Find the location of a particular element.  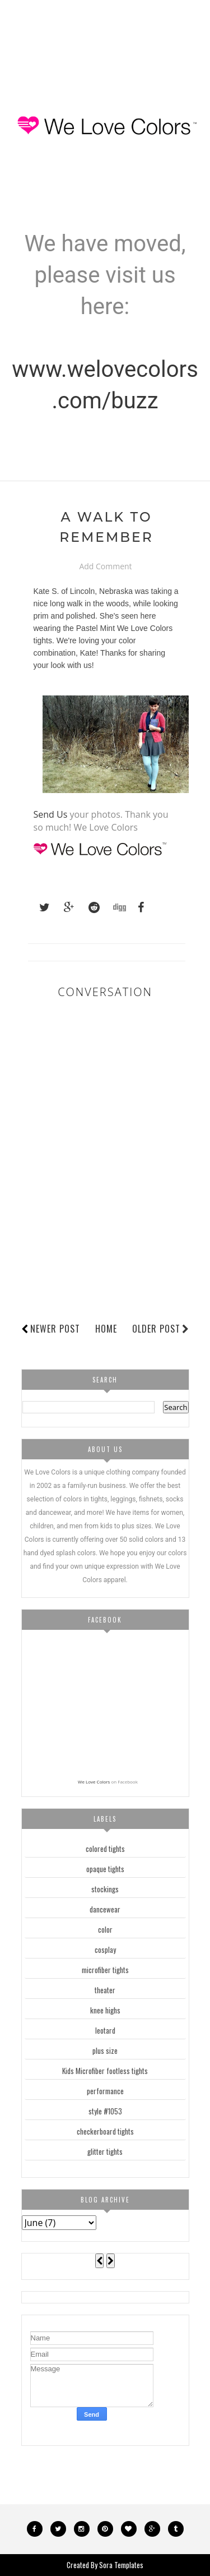

Add Comment is located at coordinates (105, 566).